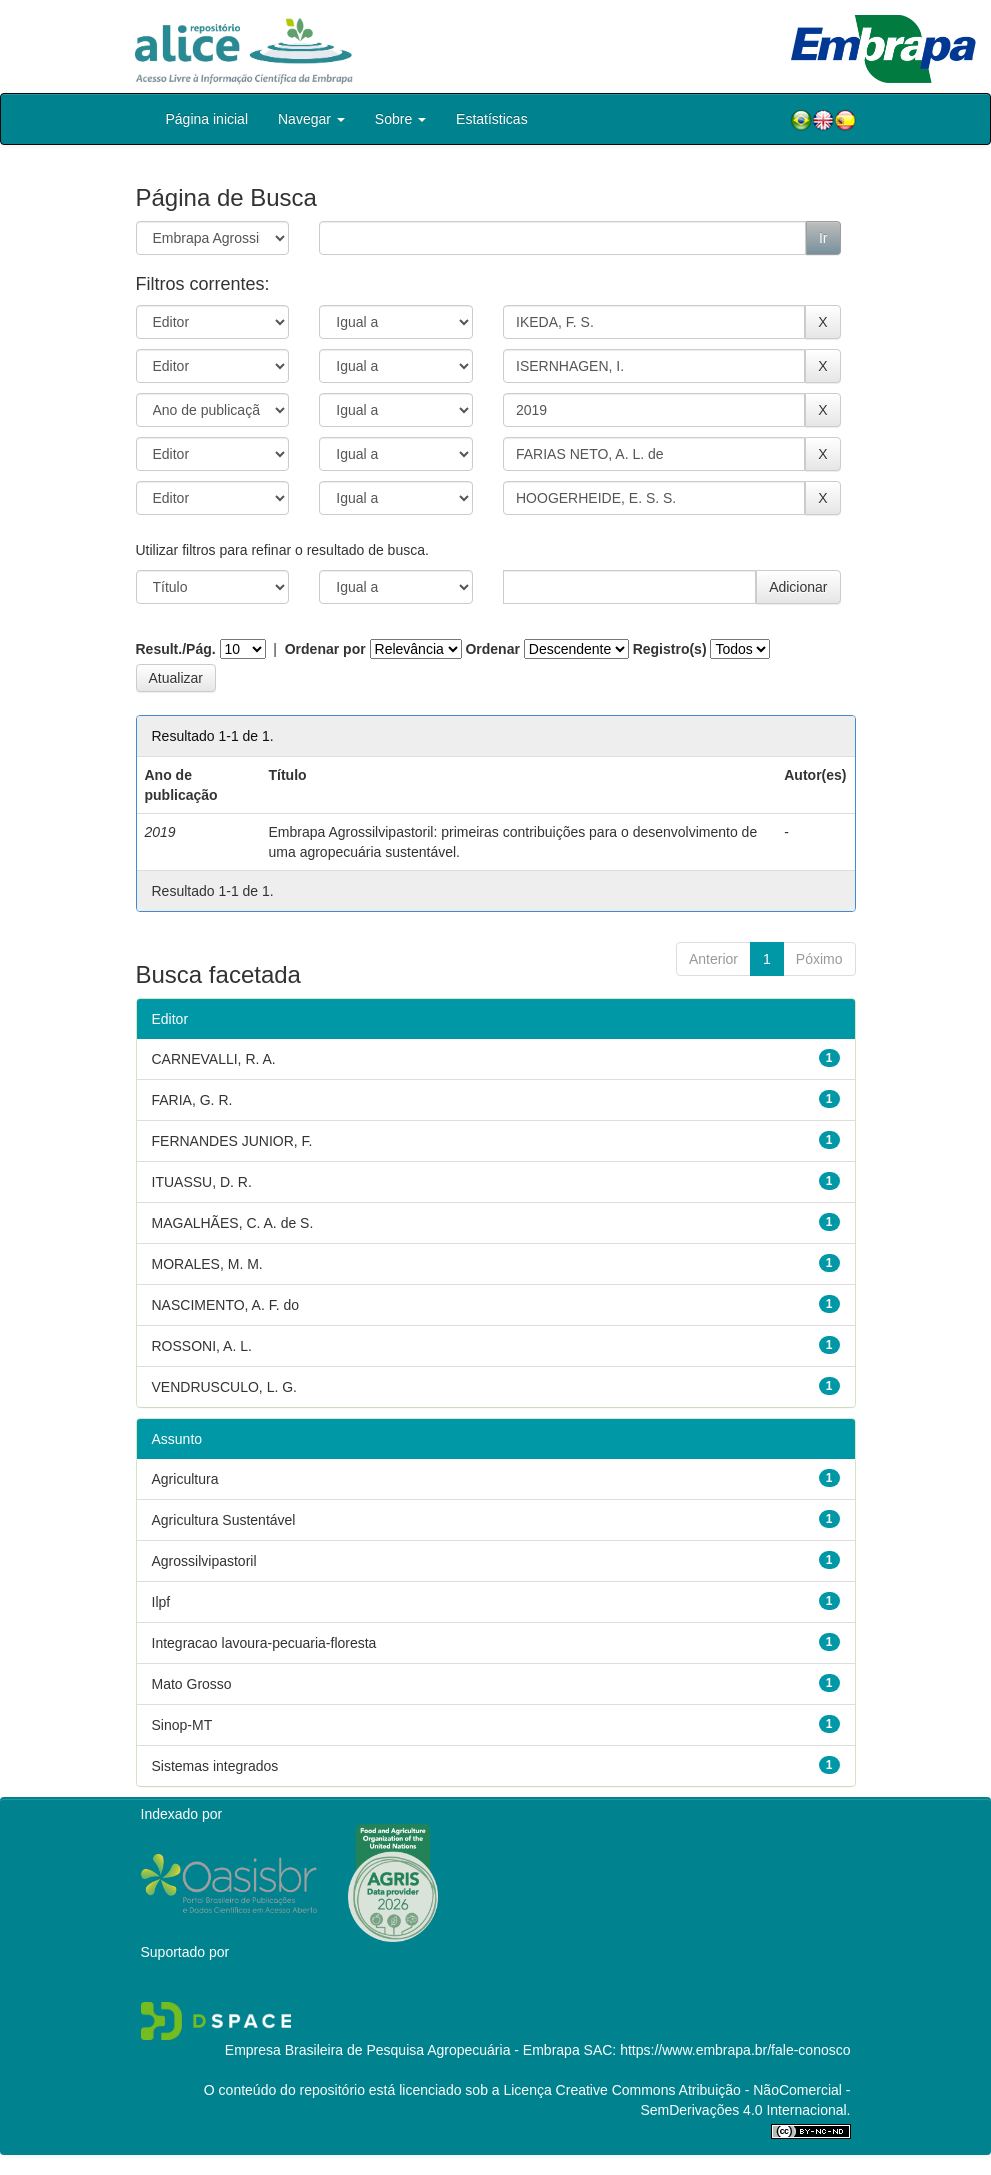 The height and width of the screenshot is (2175, 991). Describe the element at coordinates (670, 649) in the screenshot. I see `Registro(s)` at that location.